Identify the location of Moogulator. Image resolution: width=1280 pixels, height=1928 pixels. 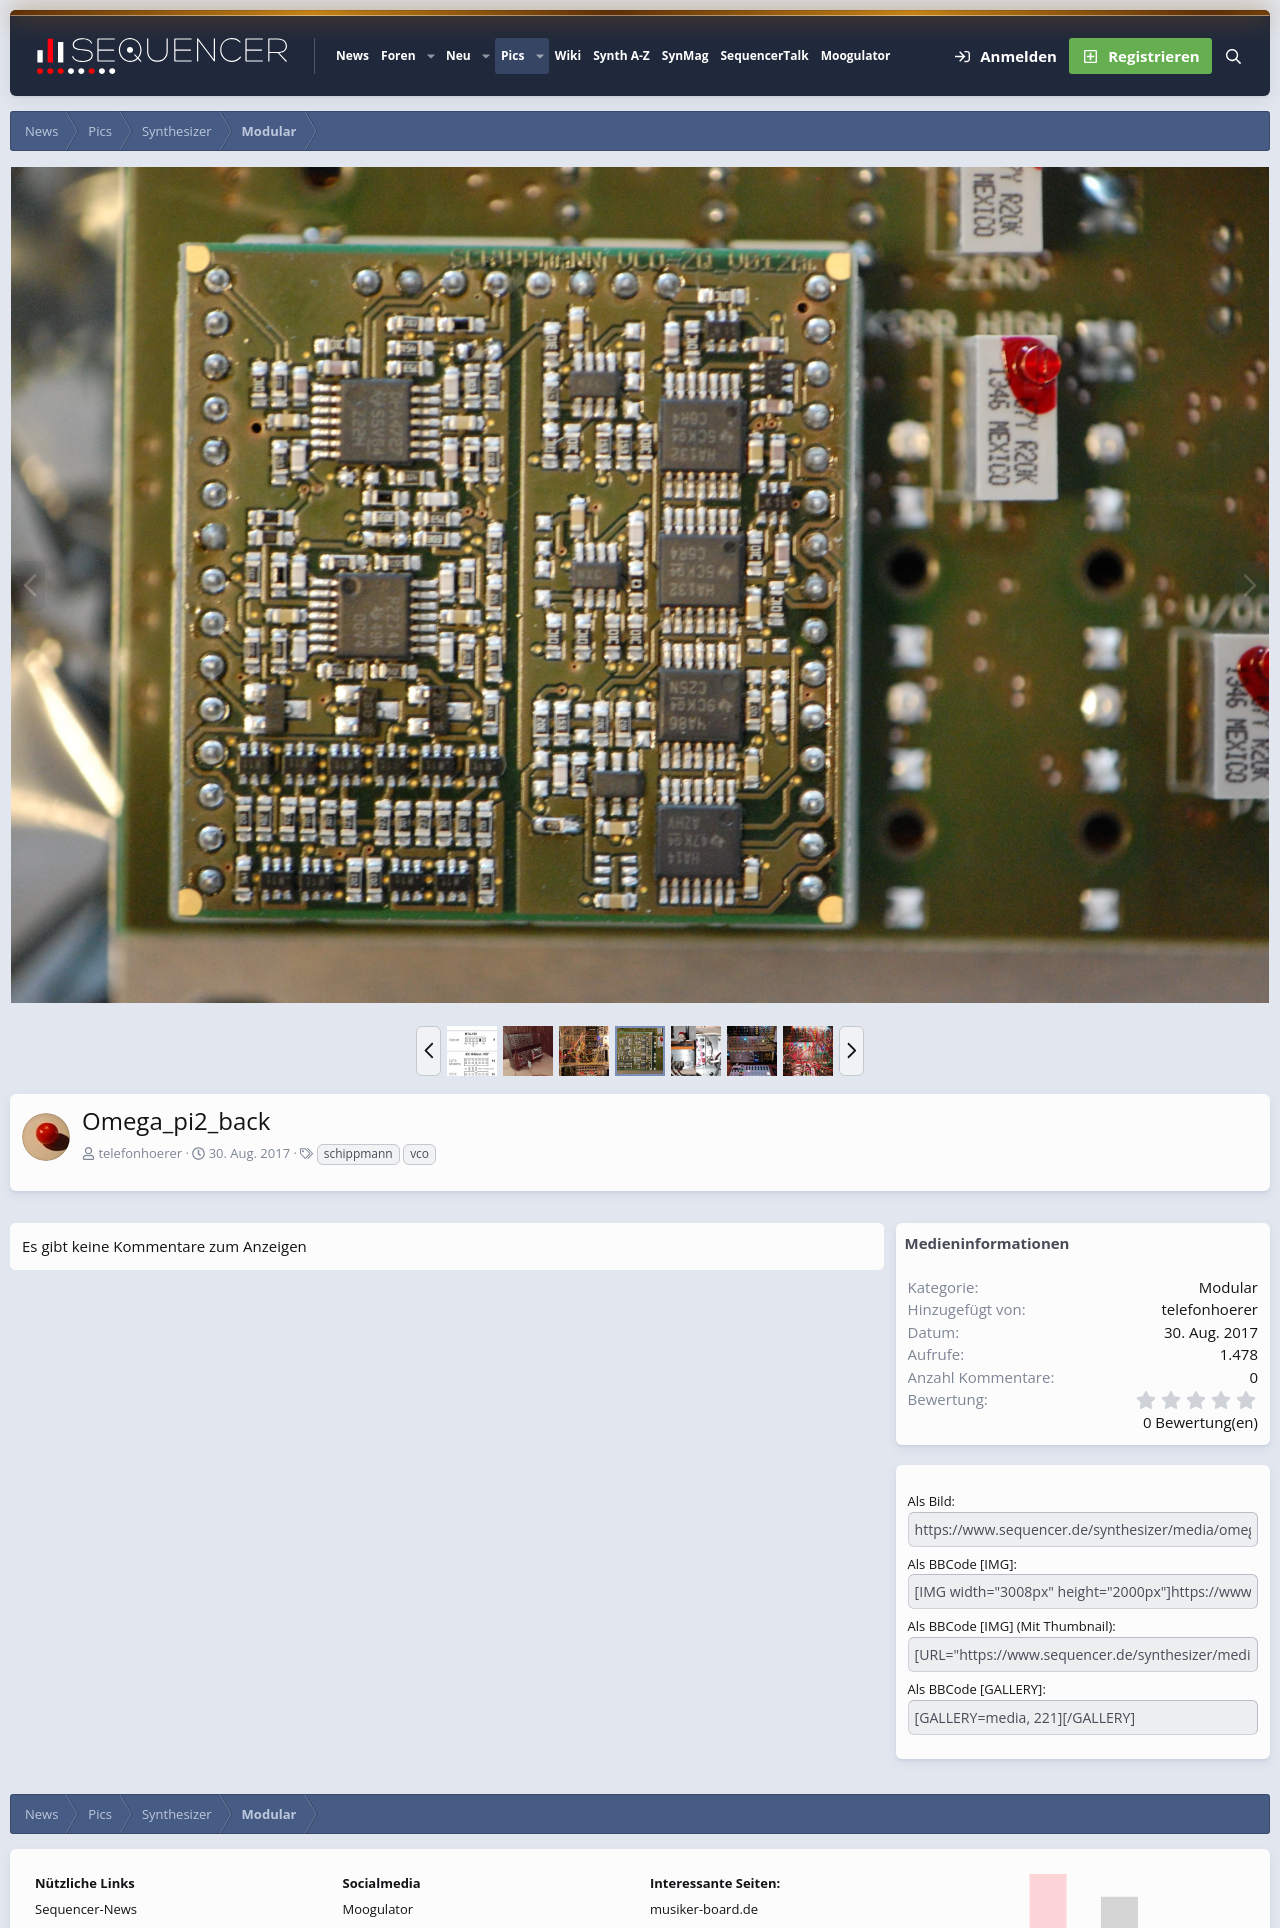
(856, 55).